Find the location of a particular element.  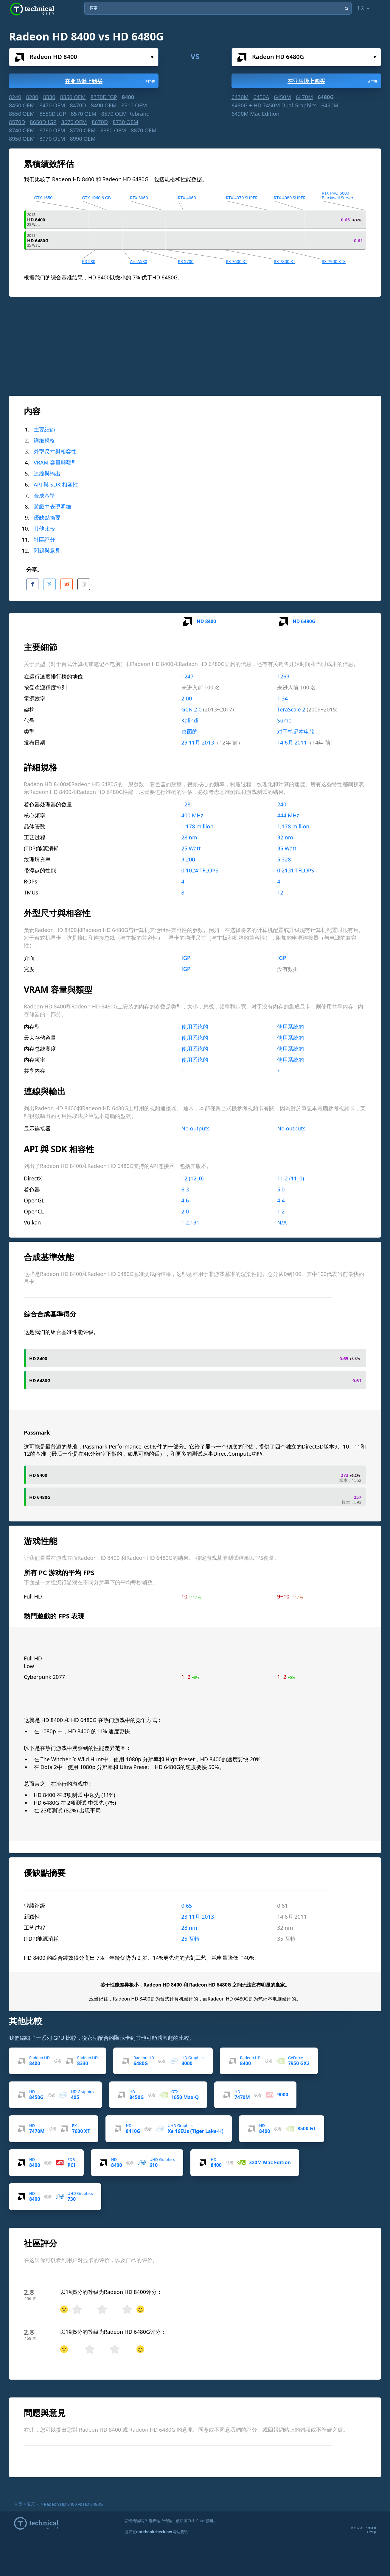

詳細規格 is located at coordinates (44, 440).